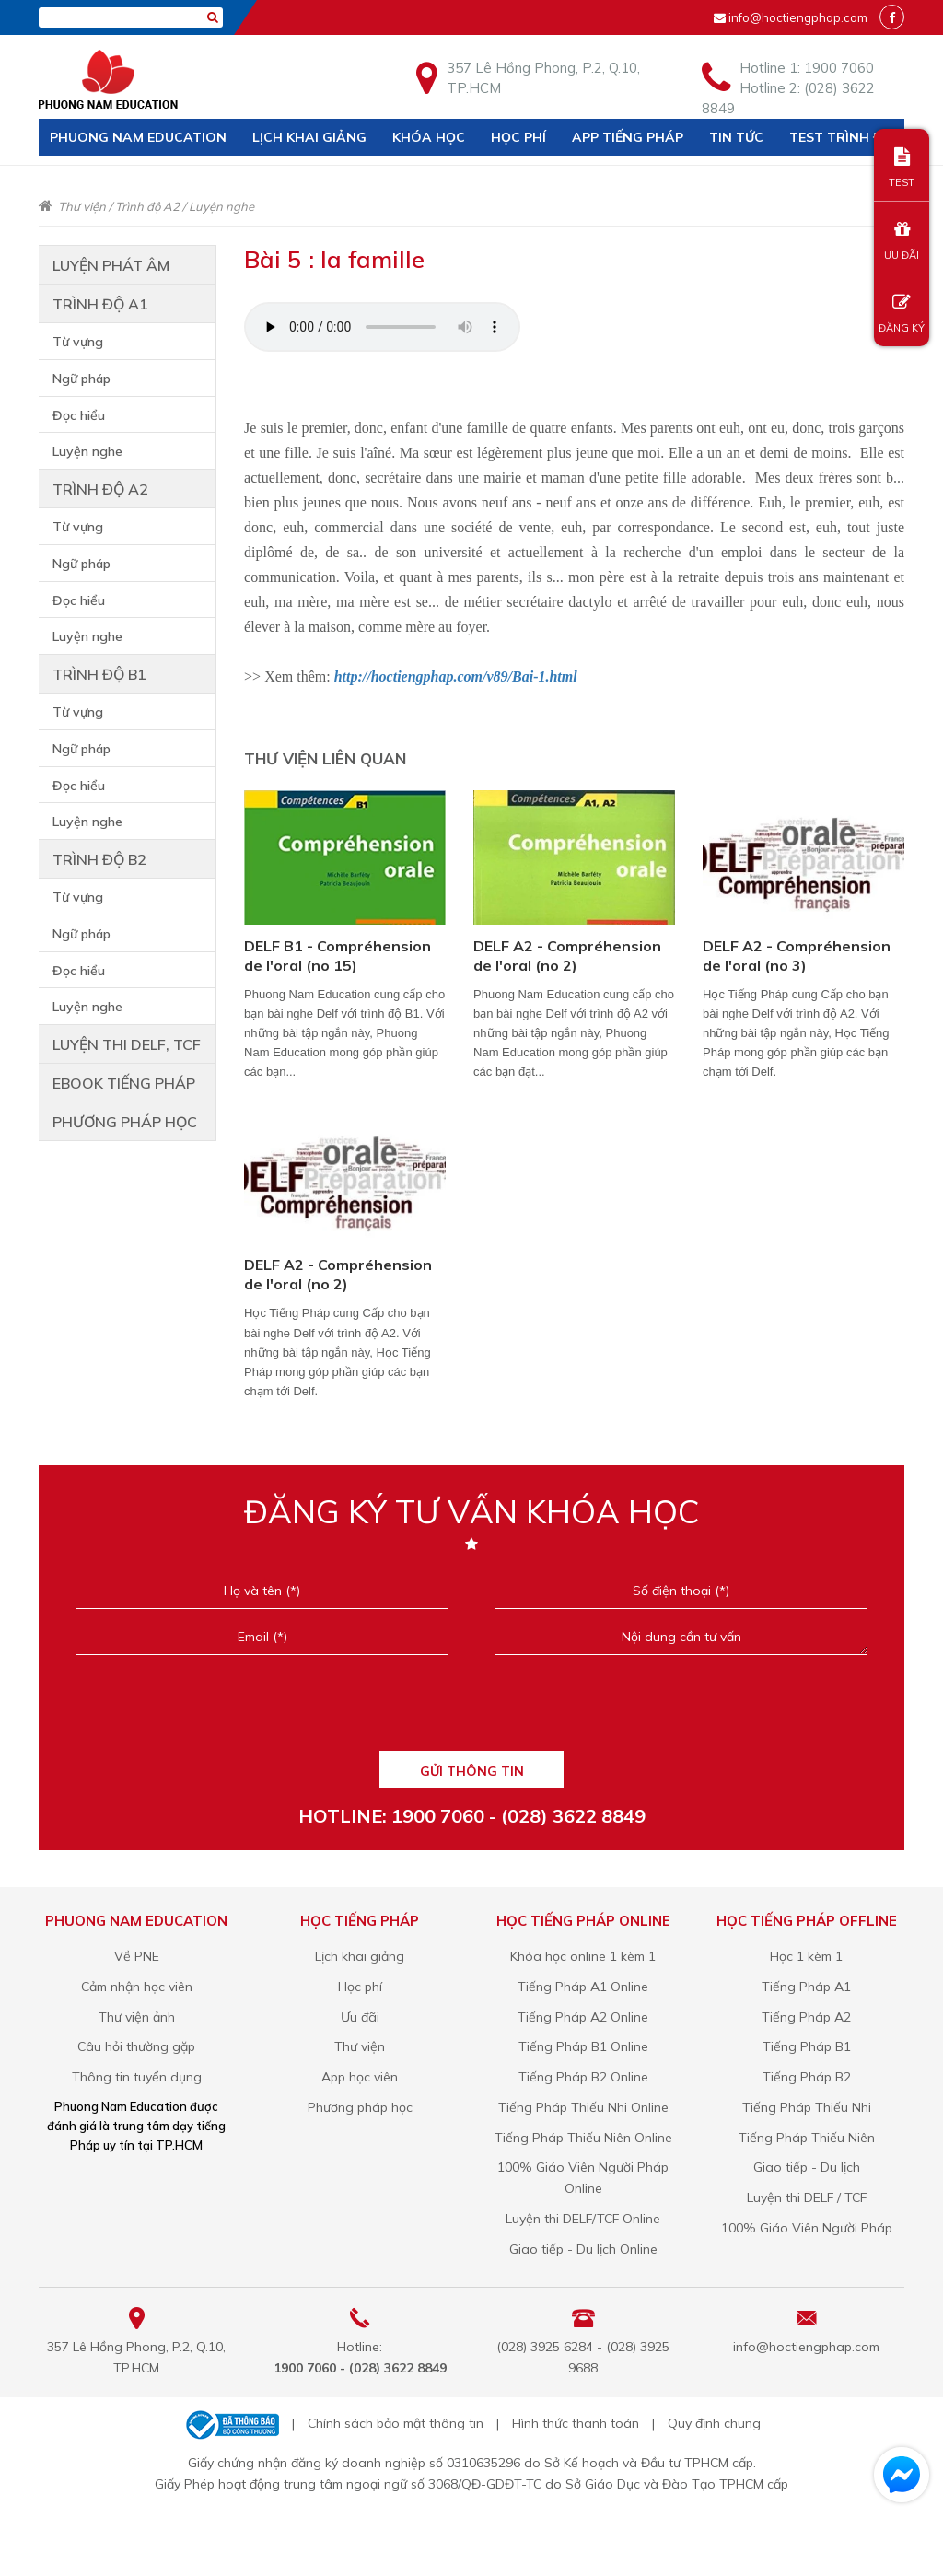 Image resolution: width=943 pixels, height=2576 pixels. What do you see at coordinates (360, 2017) in the screenshot?
I see `Ưu đãi` at bounding box center [360, 2017].